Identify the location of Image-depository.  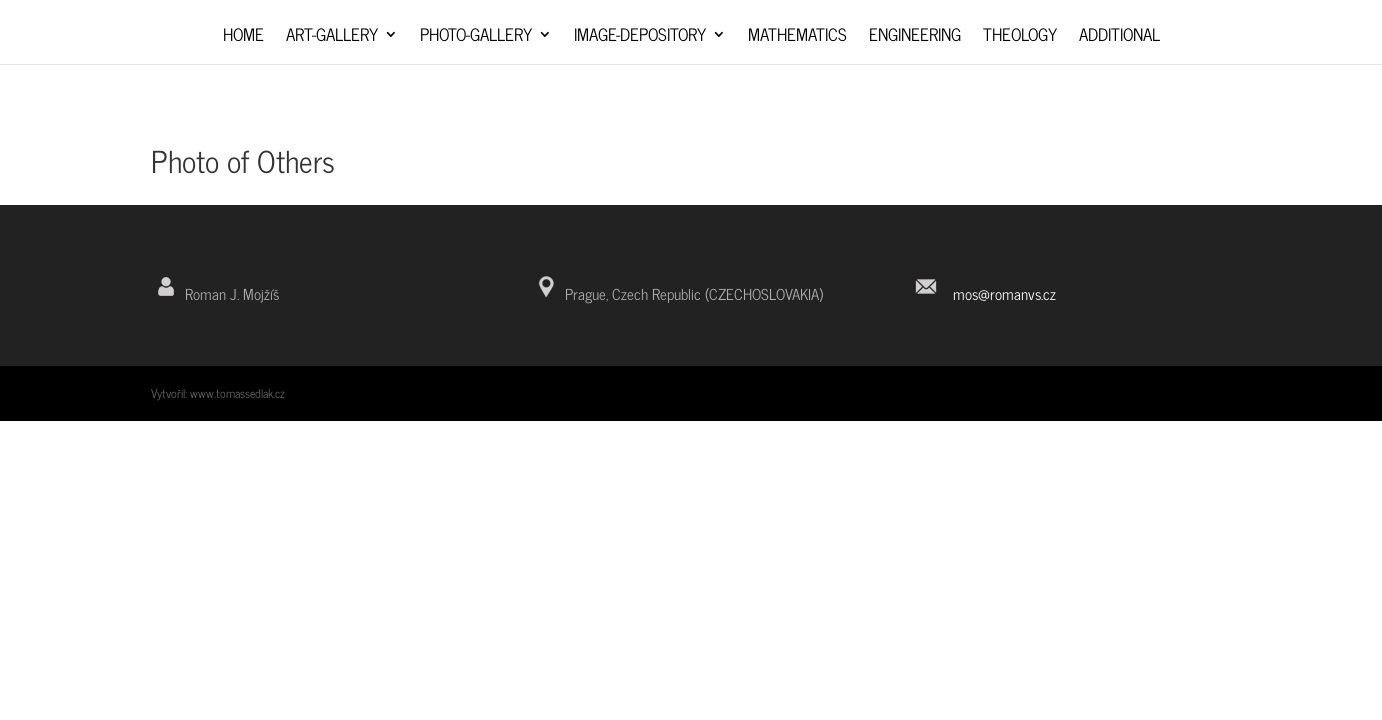
(640, 37).